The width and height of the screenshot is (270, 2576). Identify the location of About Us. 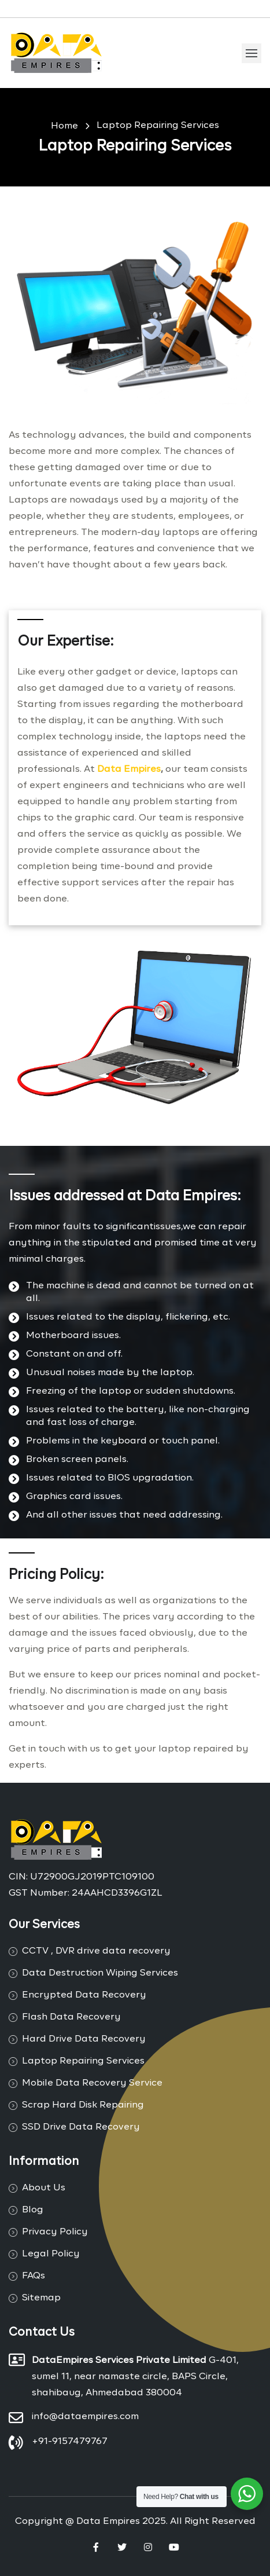
(43, 2188).